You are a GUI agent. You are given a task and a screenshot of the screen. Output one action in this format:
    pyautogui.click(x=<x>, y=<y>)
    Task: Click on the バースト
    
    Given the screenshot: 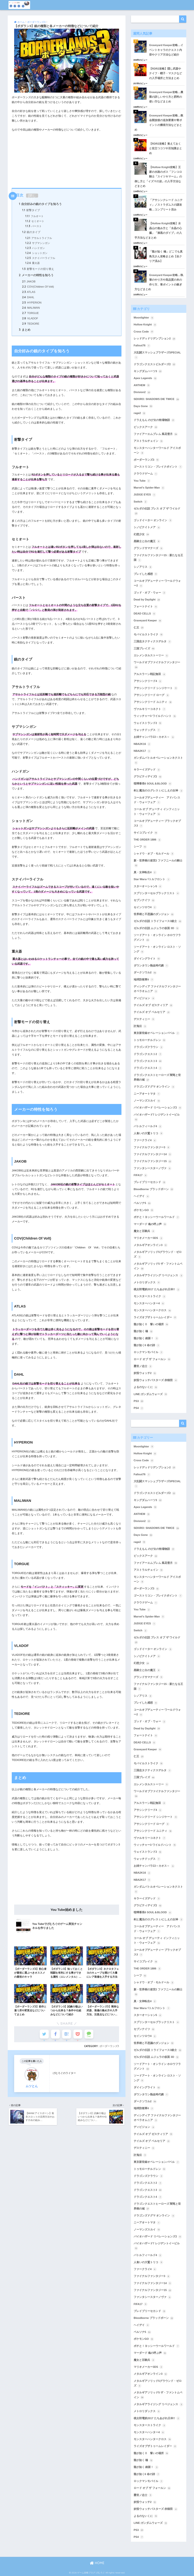 What is the action you would take?
    pyautogui.click(x=33, y=226)
    